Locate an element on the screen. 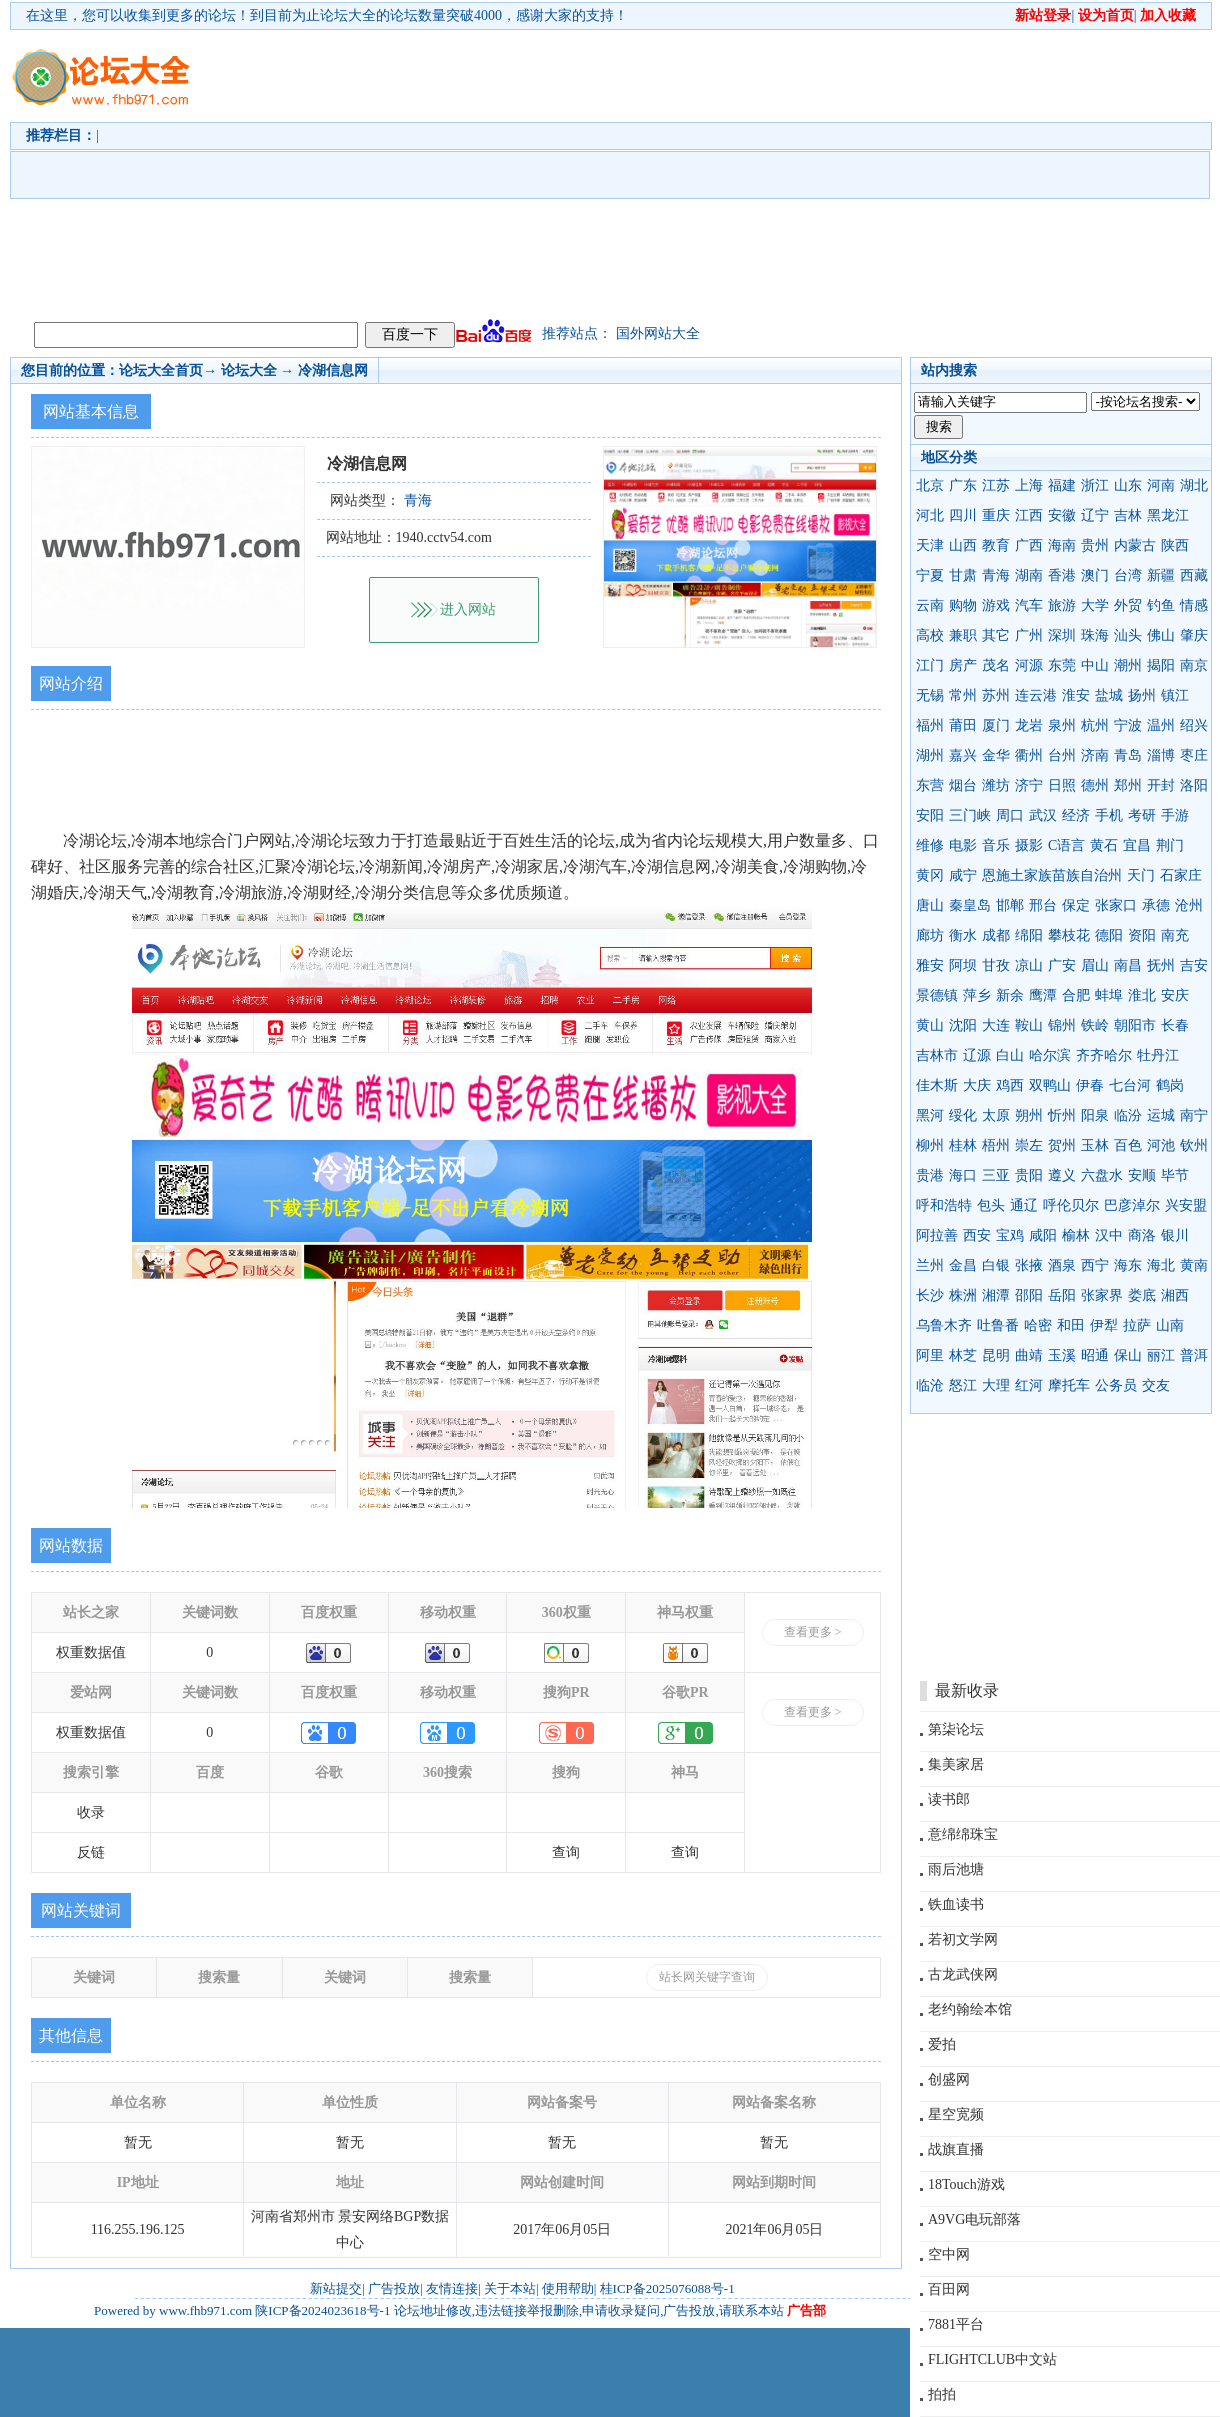 The image size is (1220, 2417). 查看更多 > is located at coordinates (813, 1632).